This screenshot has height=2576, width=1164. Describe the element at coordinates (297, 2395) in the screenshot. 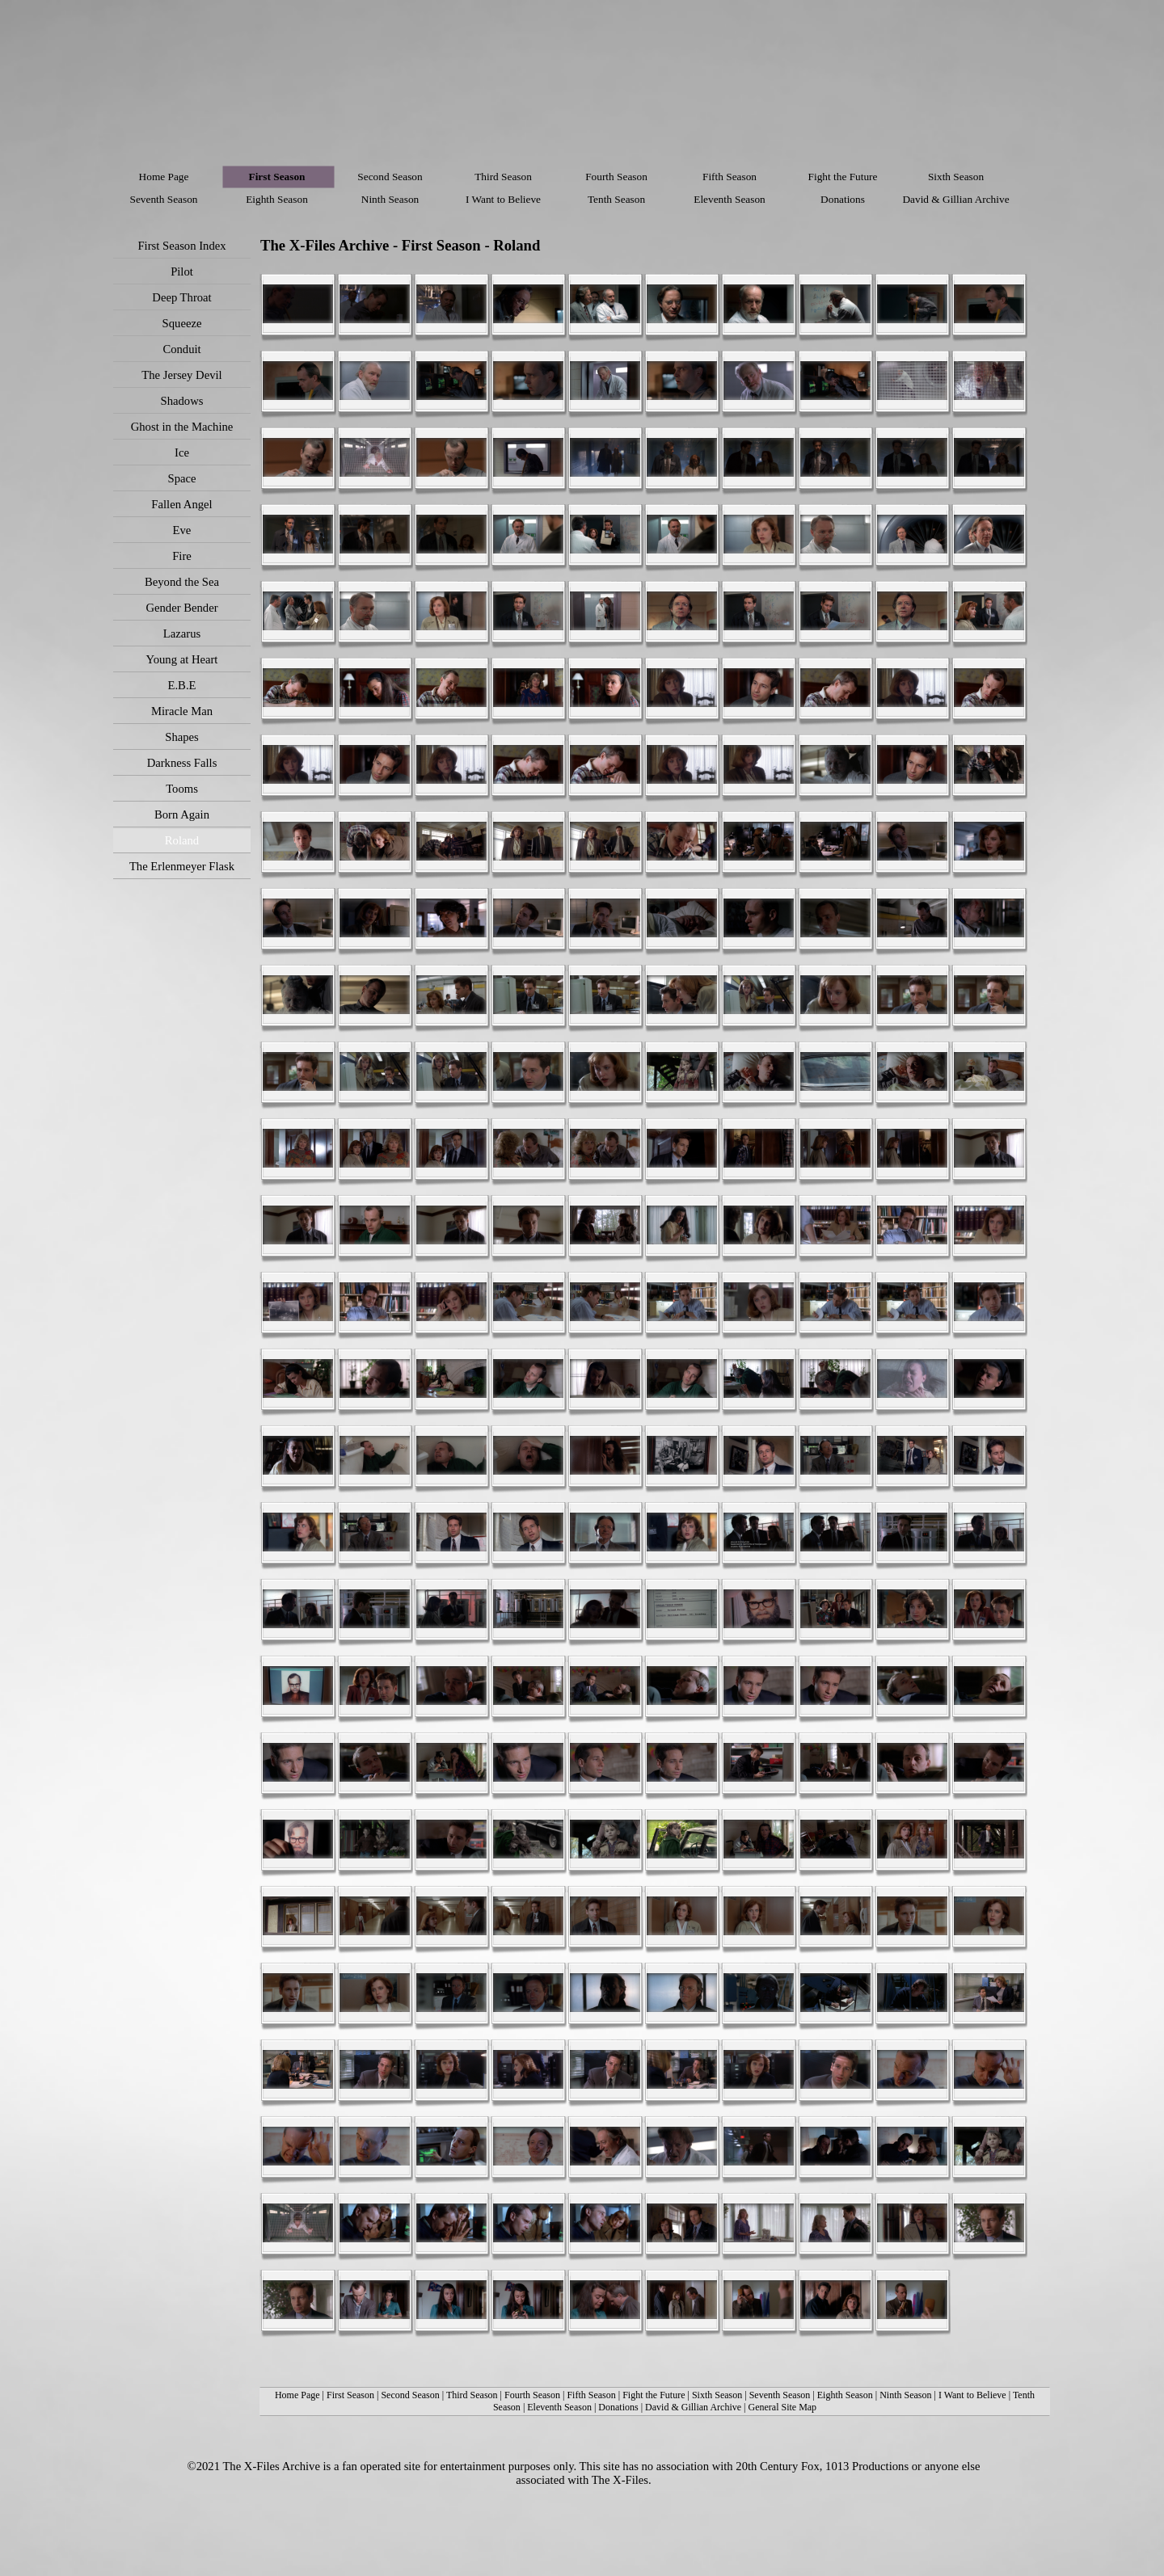

I see `Home Page` at that location.